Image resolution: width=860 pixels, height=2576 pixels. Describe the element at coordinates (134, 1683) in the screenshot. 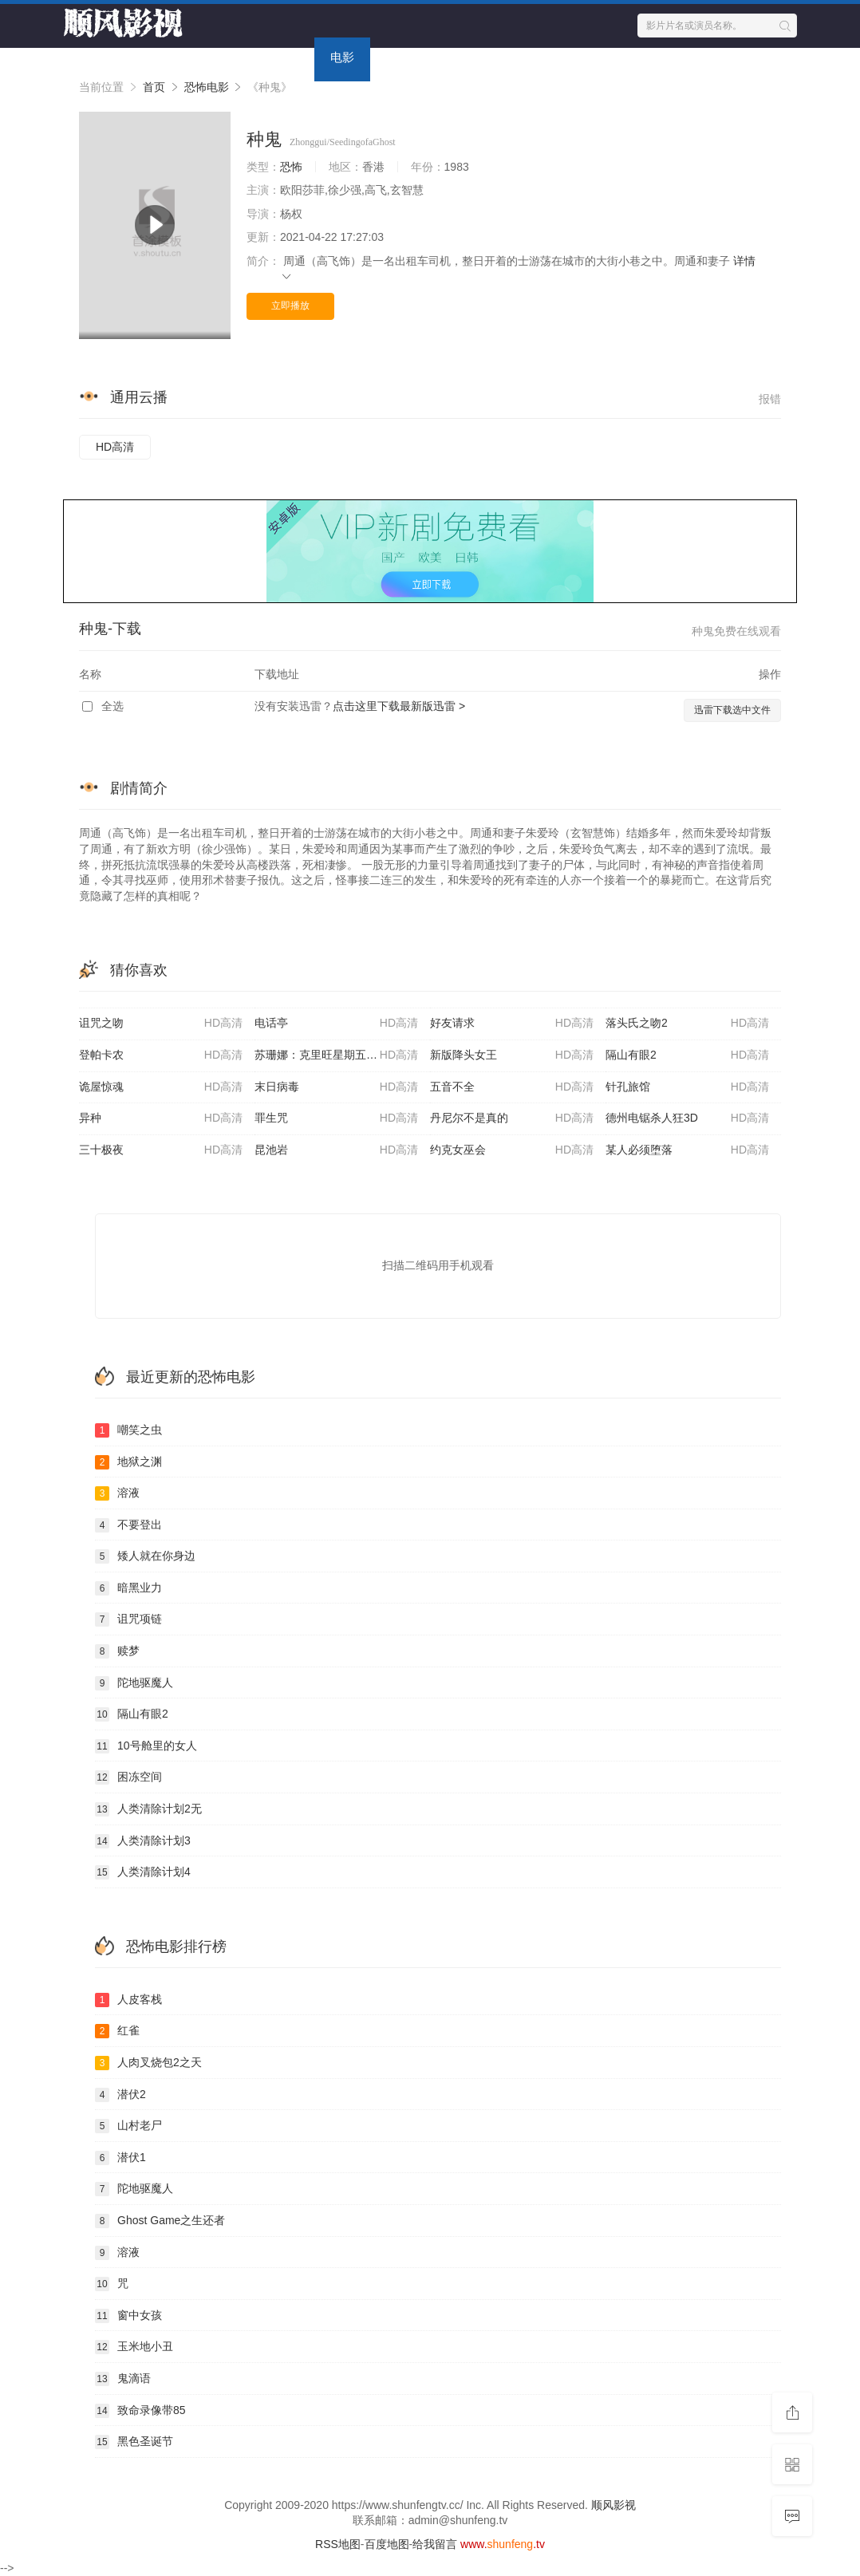

I see `陀地驱魔人` at that location.